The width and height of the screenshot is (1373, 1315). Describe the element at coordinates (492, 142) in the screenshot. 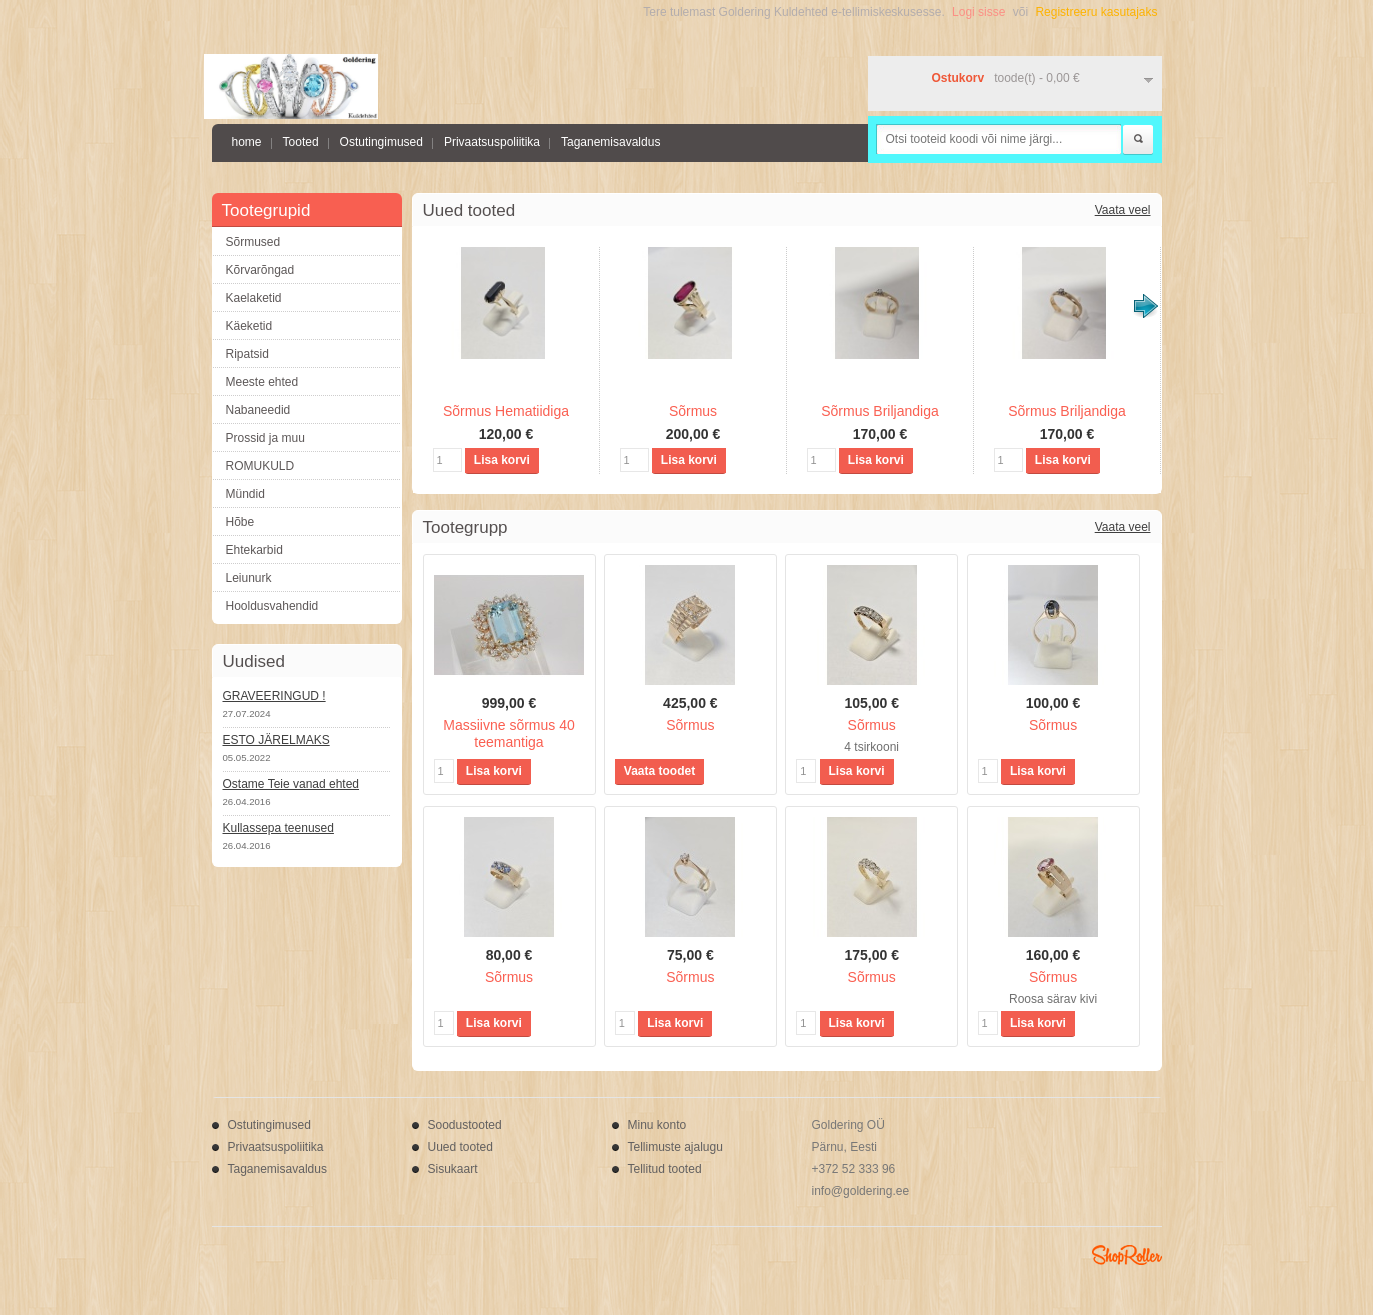

I see `Privaatsuspoliitika` at that location.